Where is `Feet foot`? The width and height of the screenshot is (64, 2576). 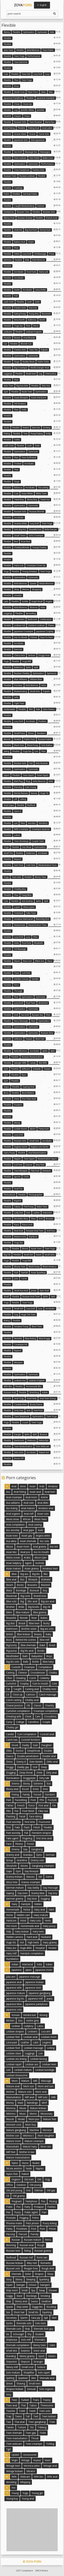
Feet foot is located at coordinates (38, 1410).